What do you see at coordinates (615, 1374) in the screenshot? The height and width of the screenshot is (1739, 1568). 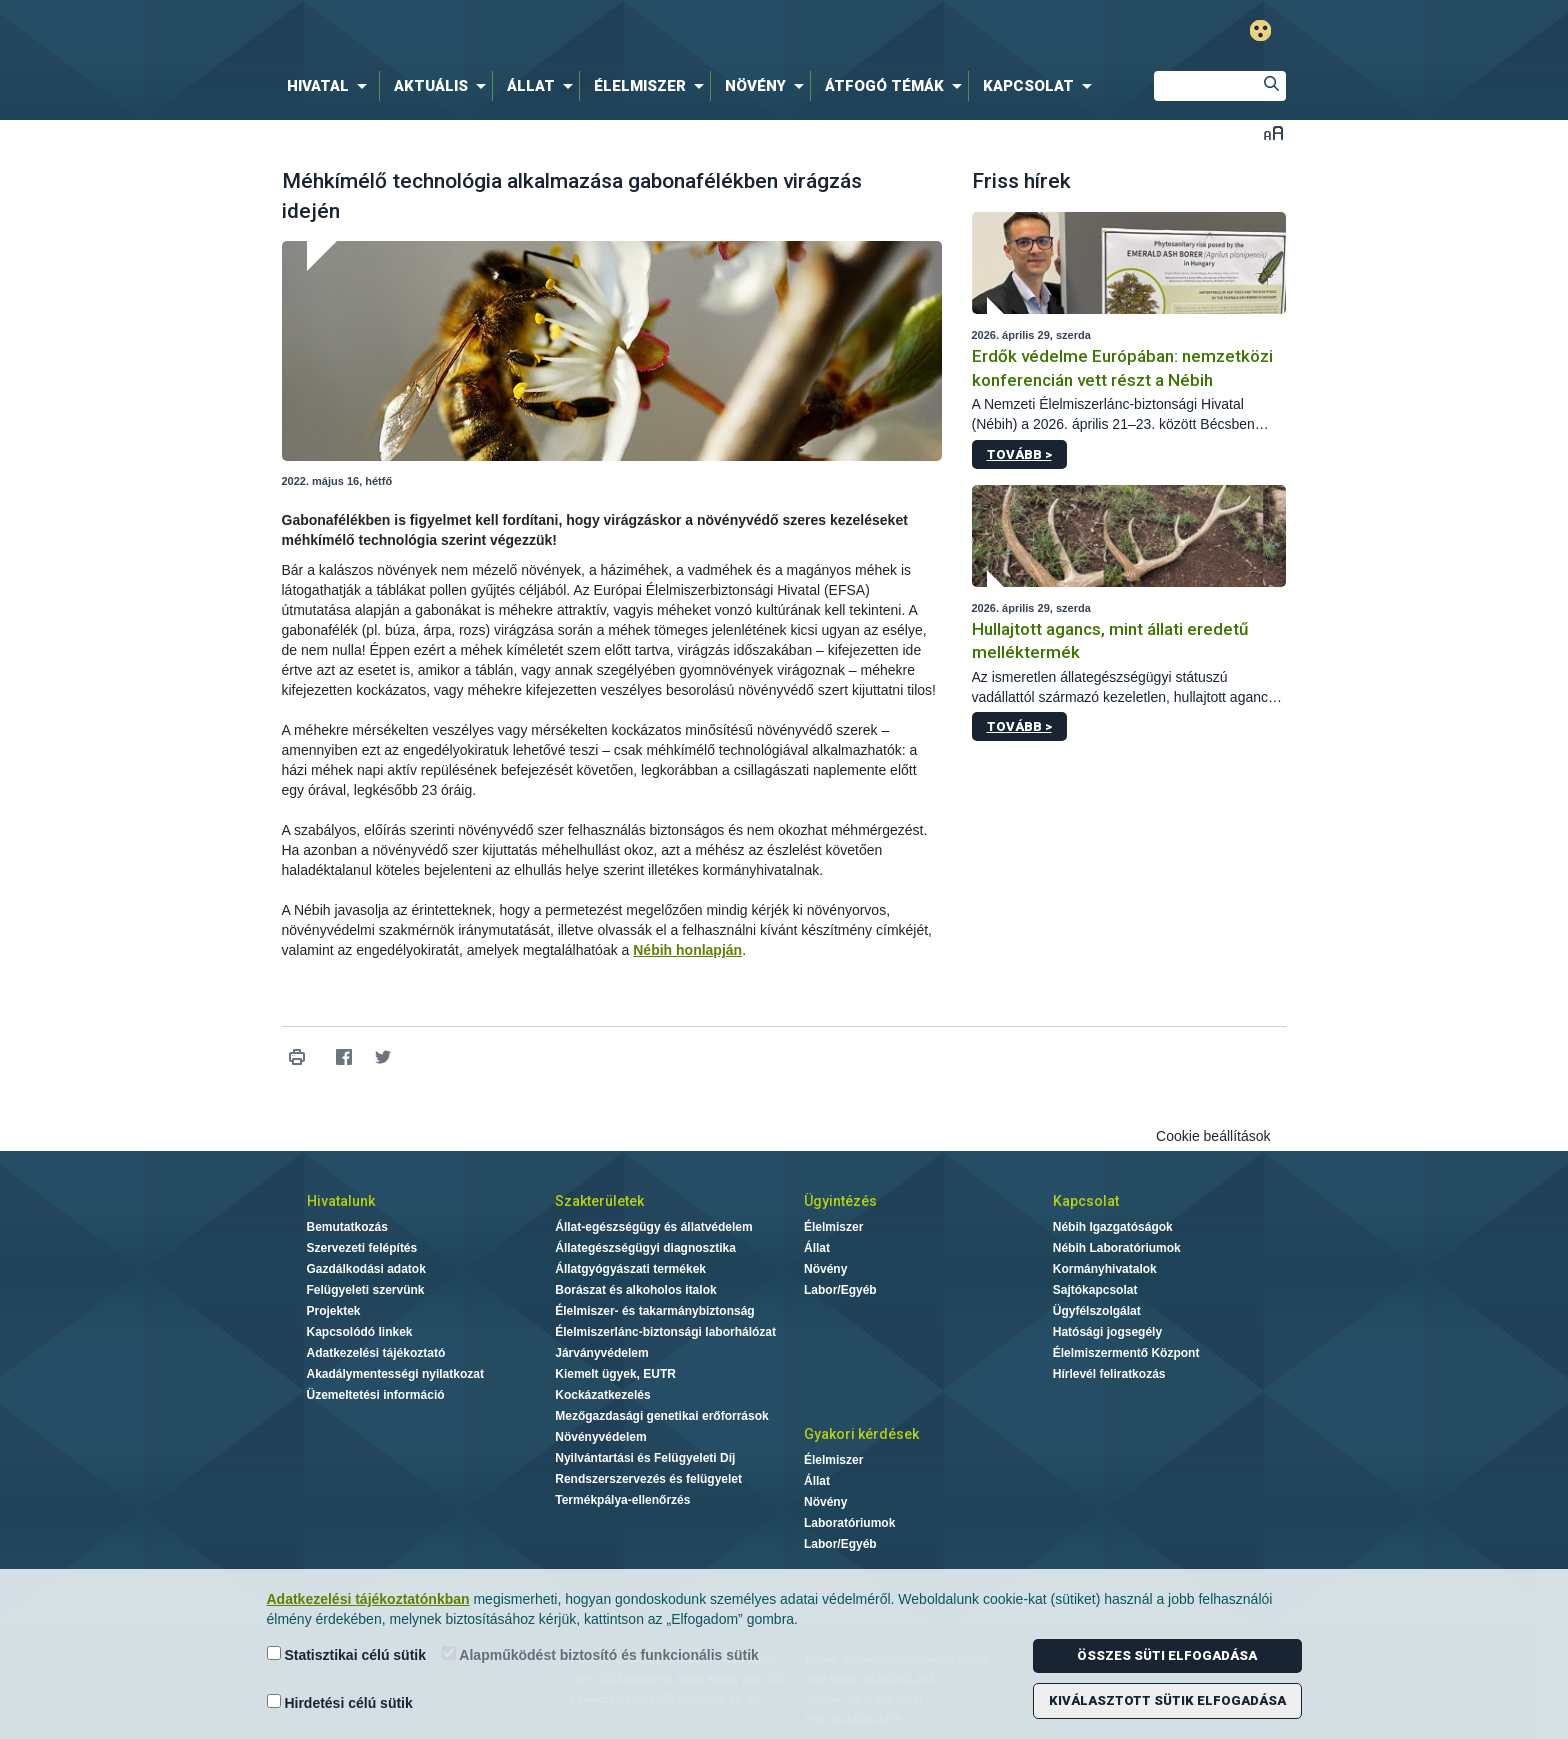 I see `Kiemelt ügyek, EUTR` at bounding box center [615, 1374].